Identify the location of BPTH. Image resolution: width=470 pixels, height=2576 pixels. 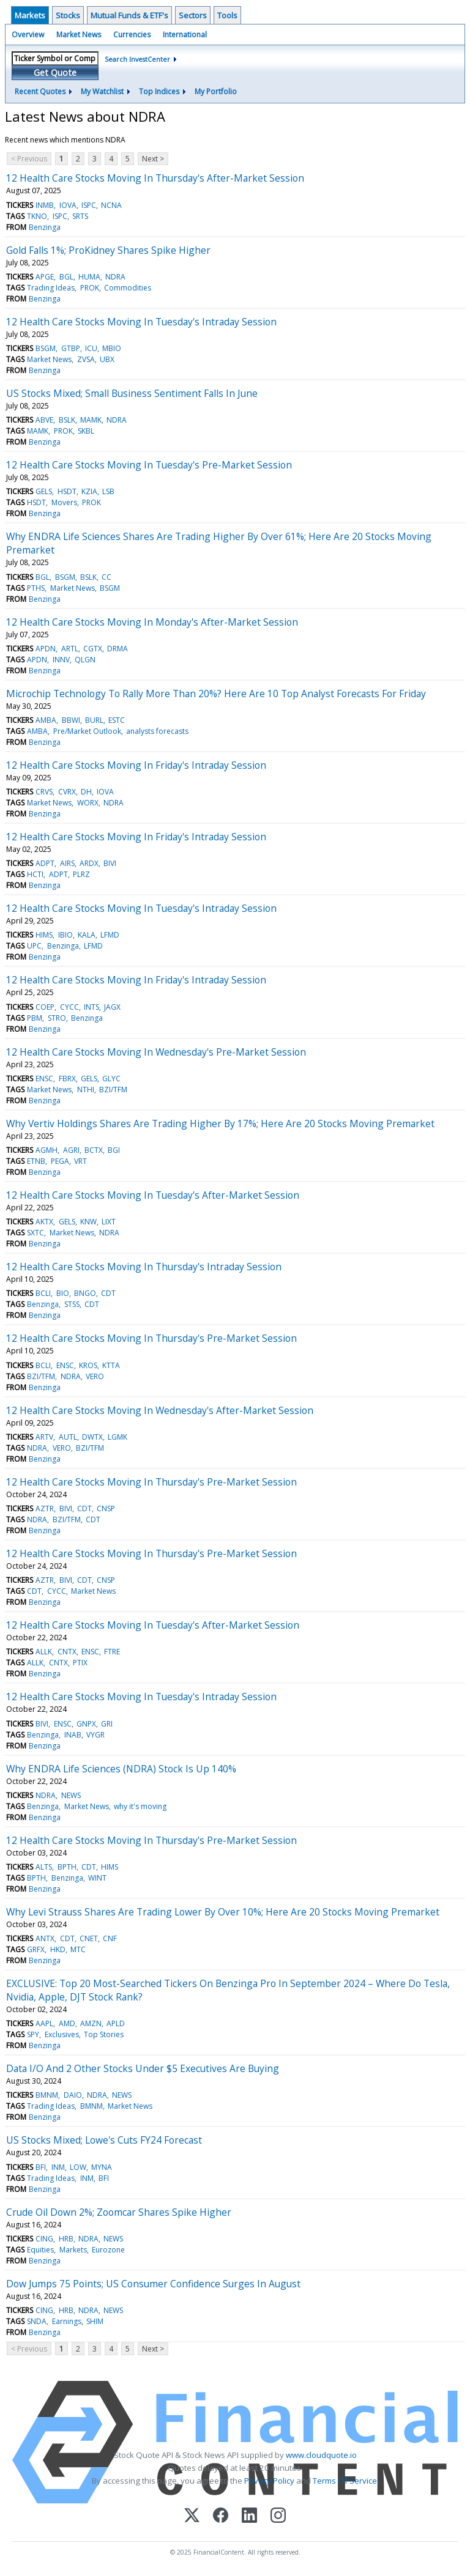
(67, 1867).